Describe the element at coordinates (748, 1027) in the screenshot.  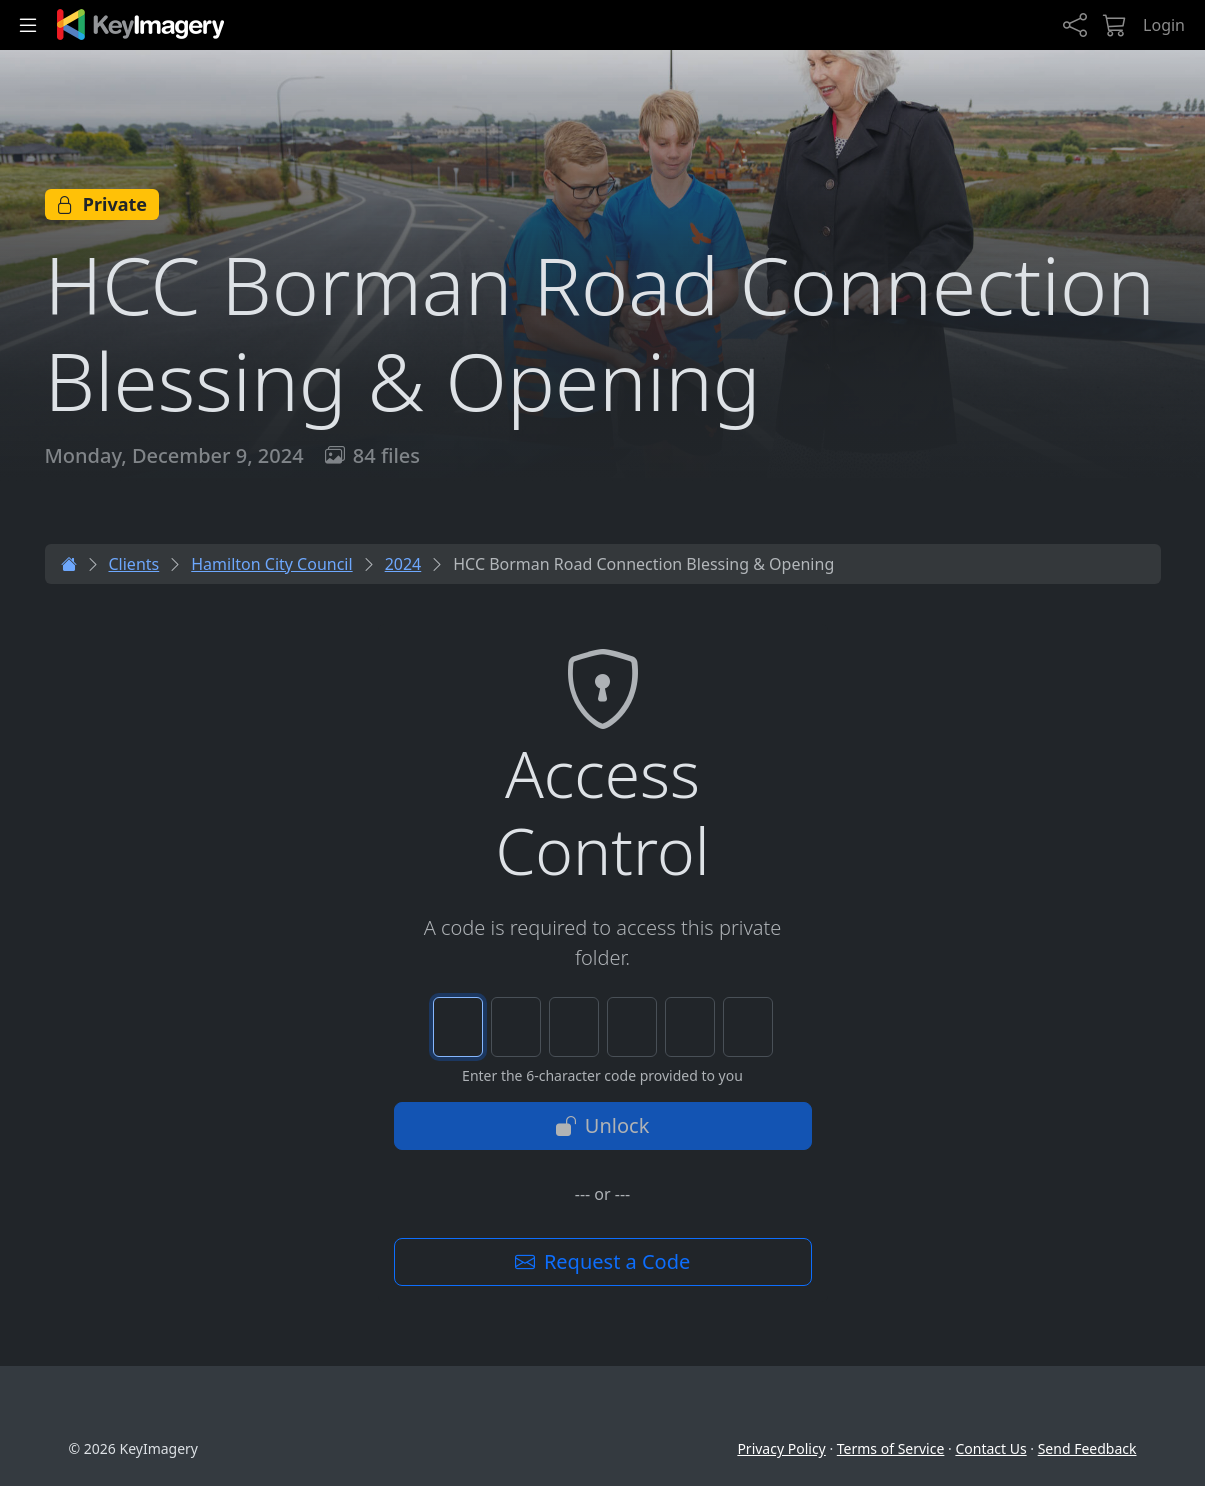
I see `[Character 6 of 6]` at that location.